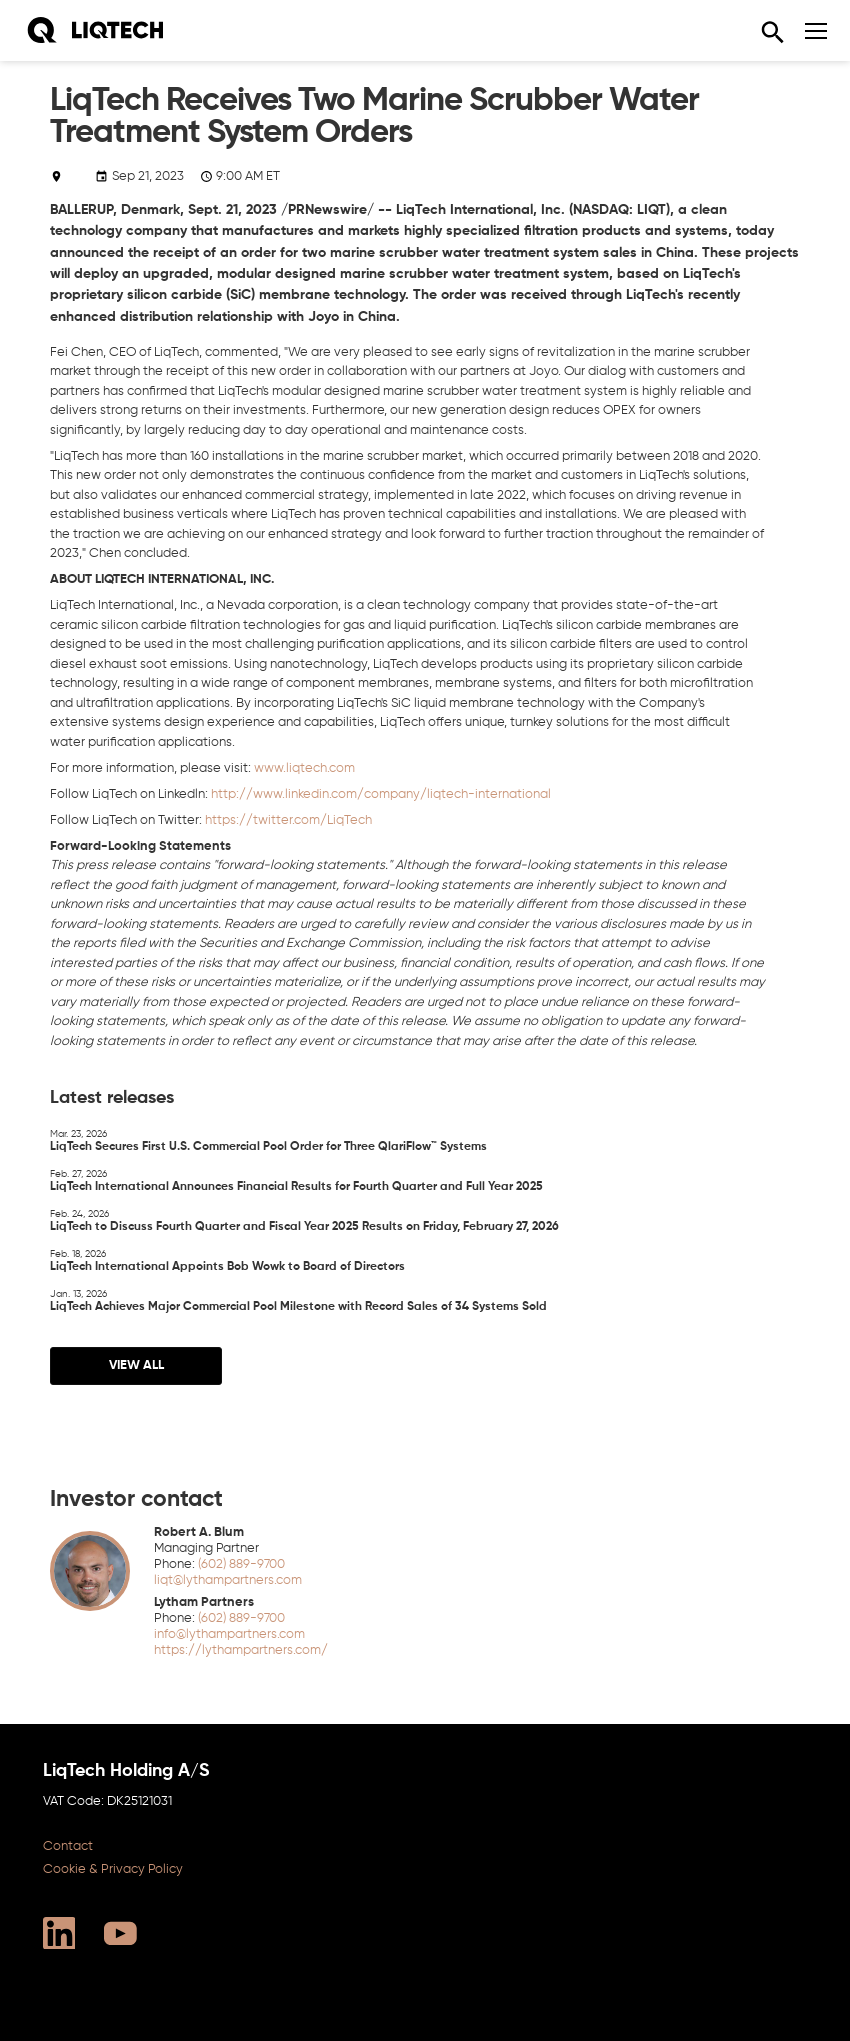 This screenshot has width=850, height=2041. I want to click on [Home], so click(94, 30).